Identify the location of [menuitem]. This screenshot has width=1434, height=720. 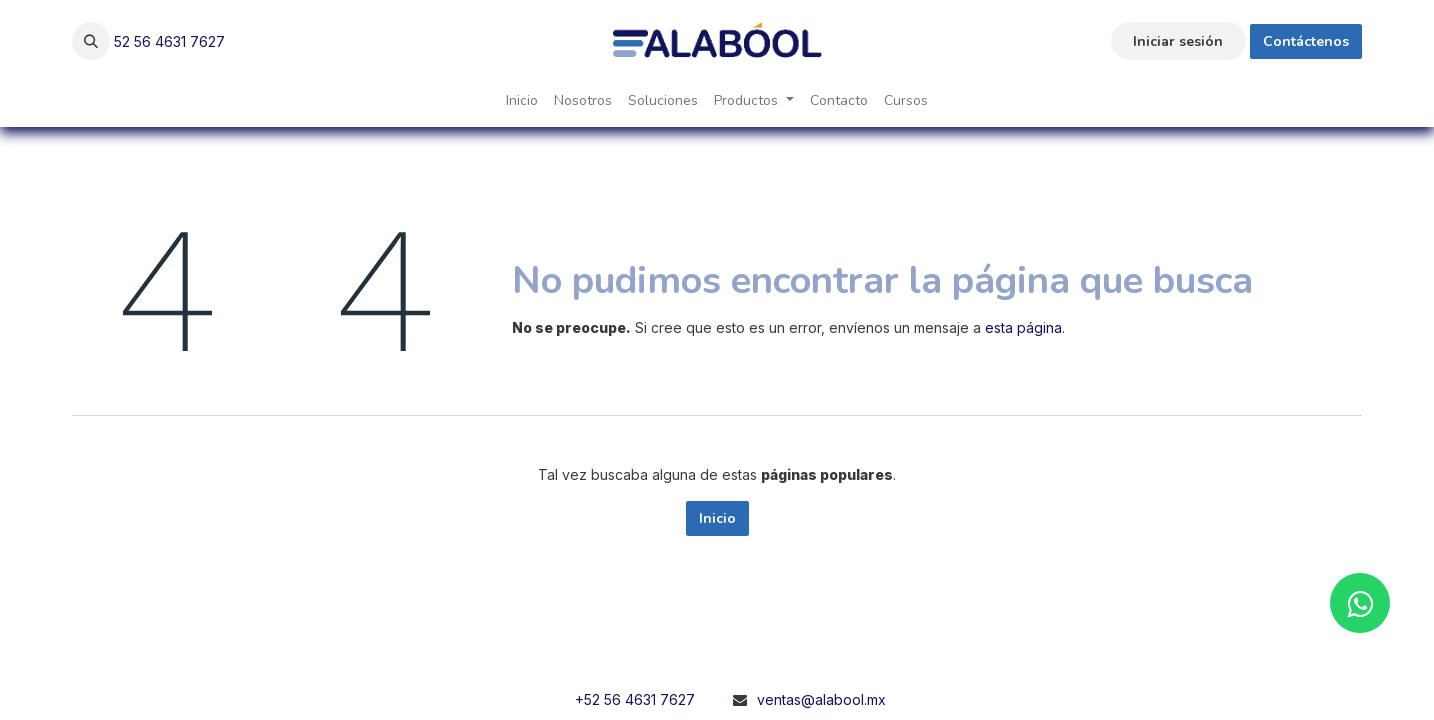
(522, 100).